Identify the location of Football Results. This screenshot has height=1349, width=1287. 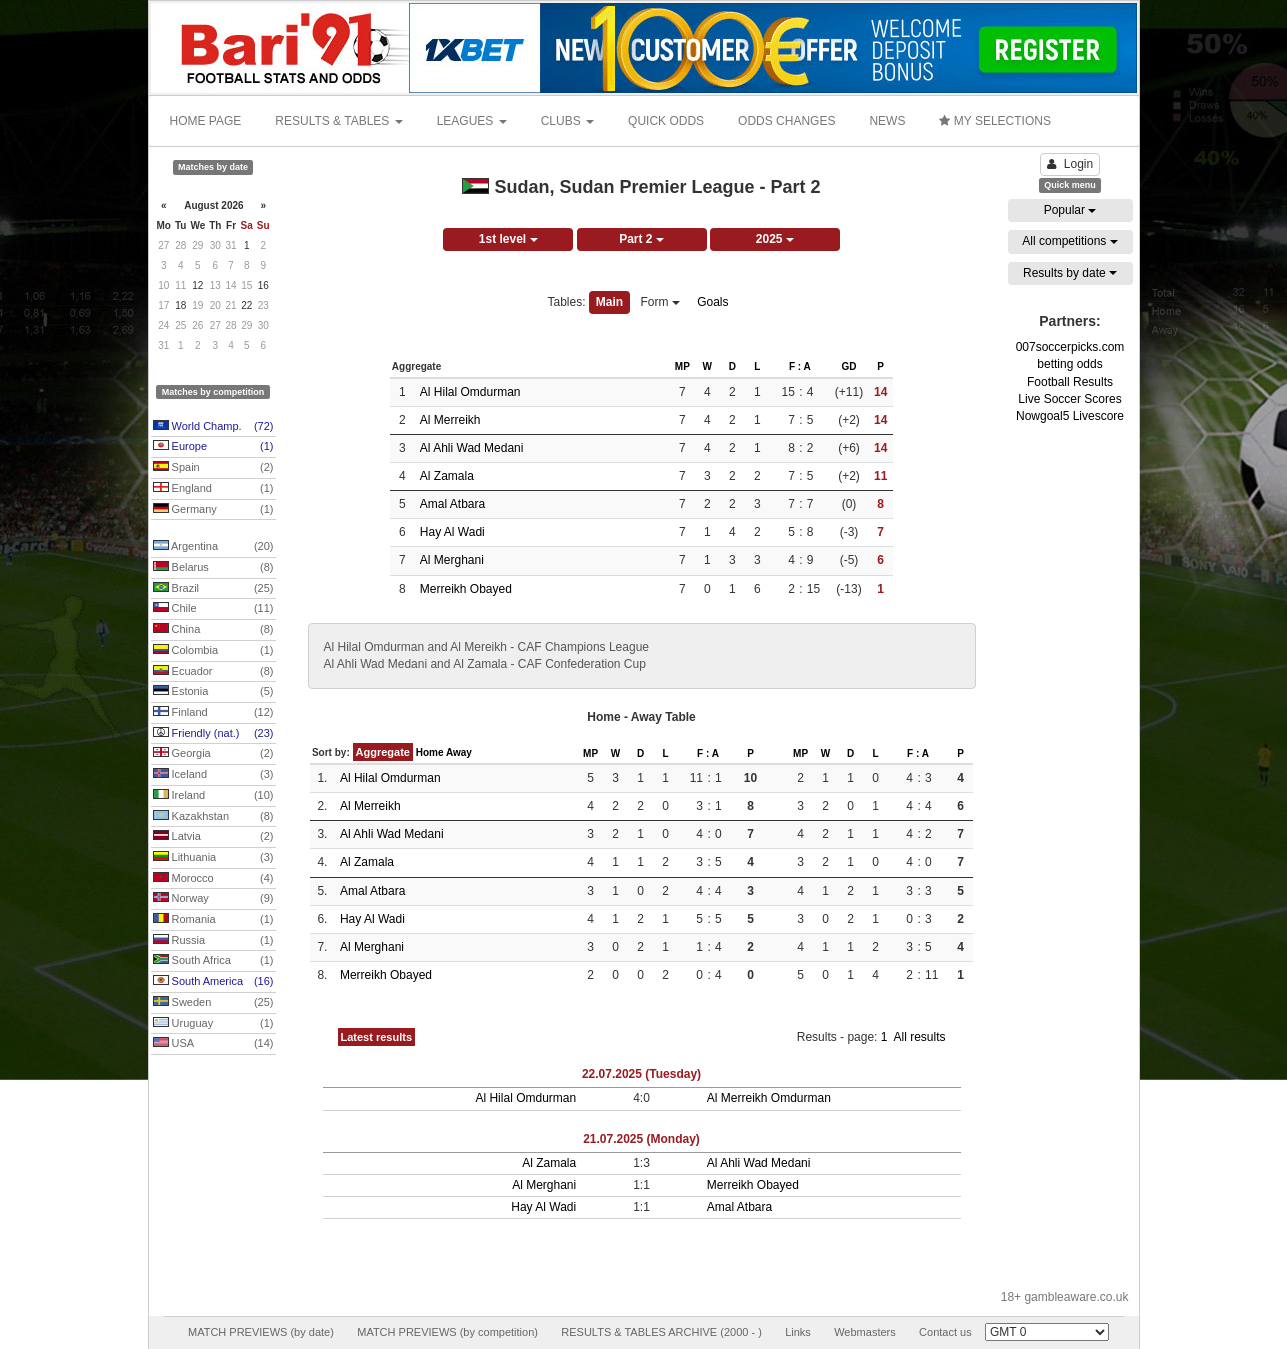
(1070, 382).